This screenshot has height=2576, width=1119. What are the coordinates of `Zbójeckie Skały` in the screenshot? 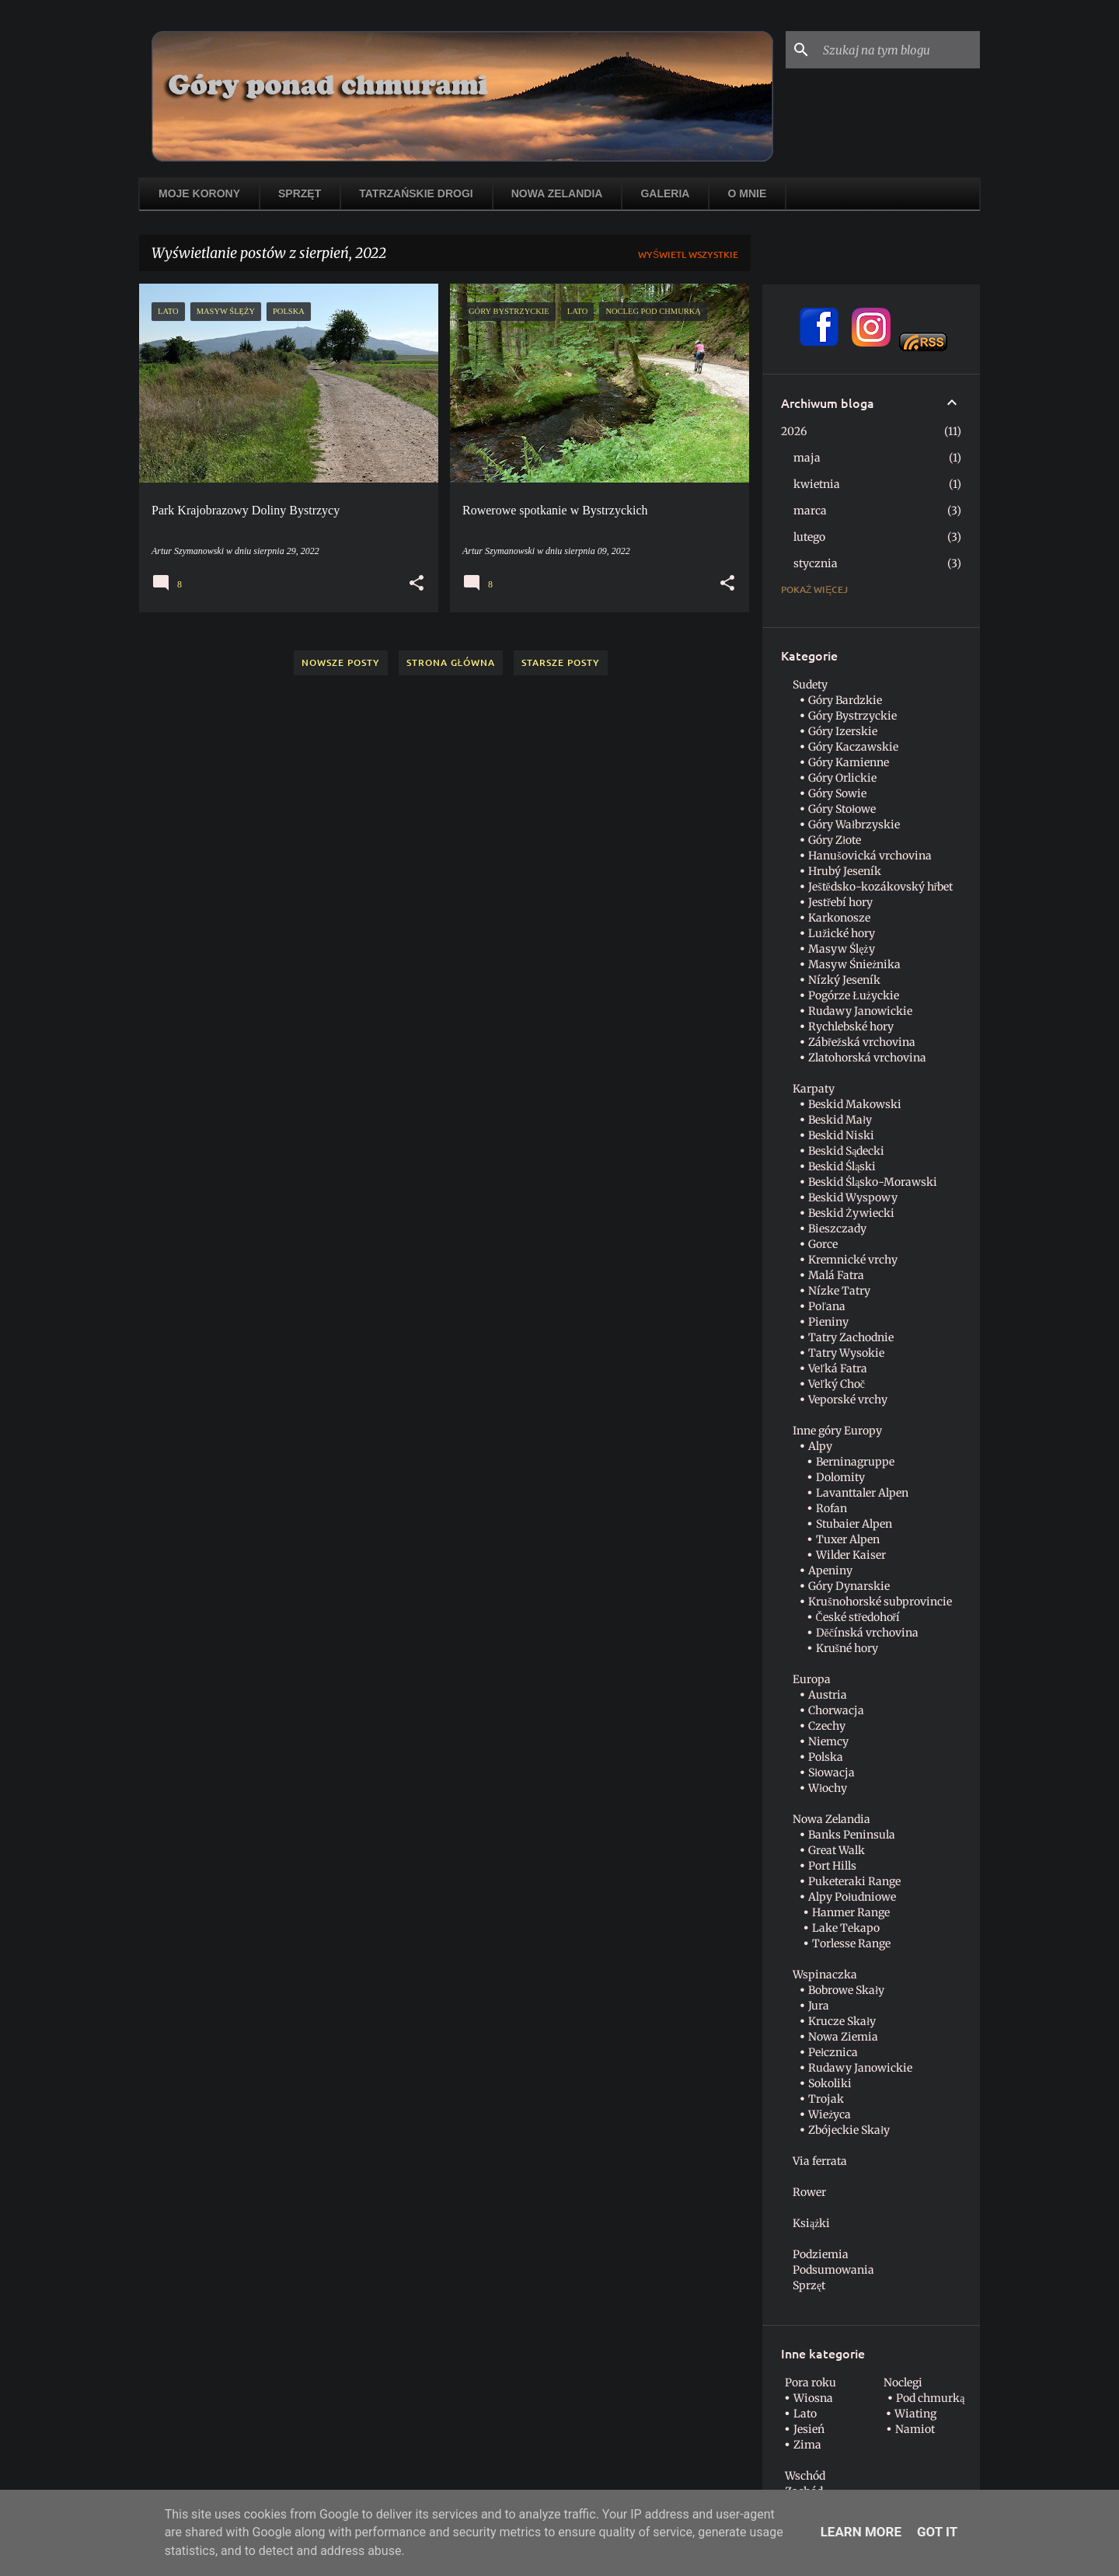 It's located at (849, 2130).